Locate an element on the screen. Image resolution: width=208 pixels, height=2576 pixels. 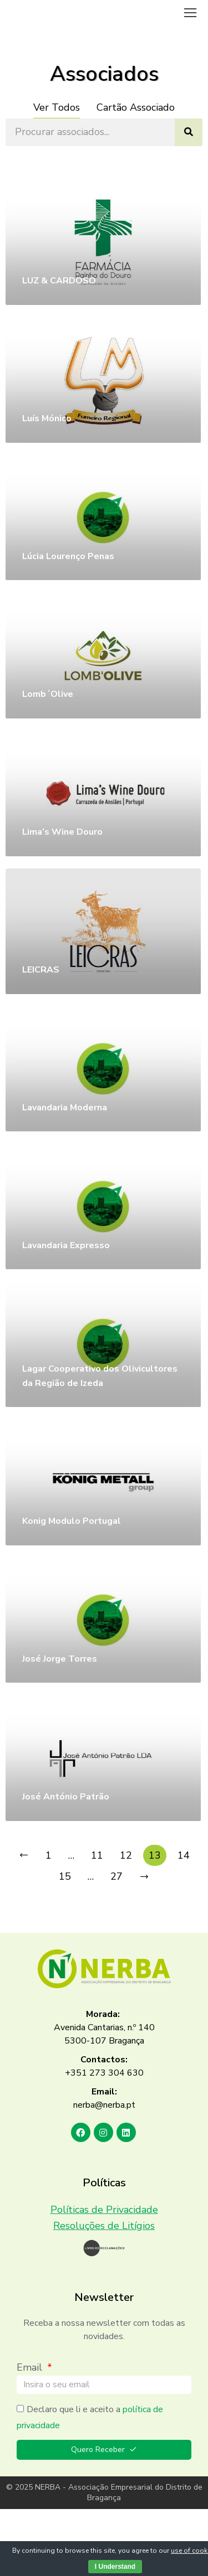
Políticas de Privacidade is located at coordinates (104, 2209).